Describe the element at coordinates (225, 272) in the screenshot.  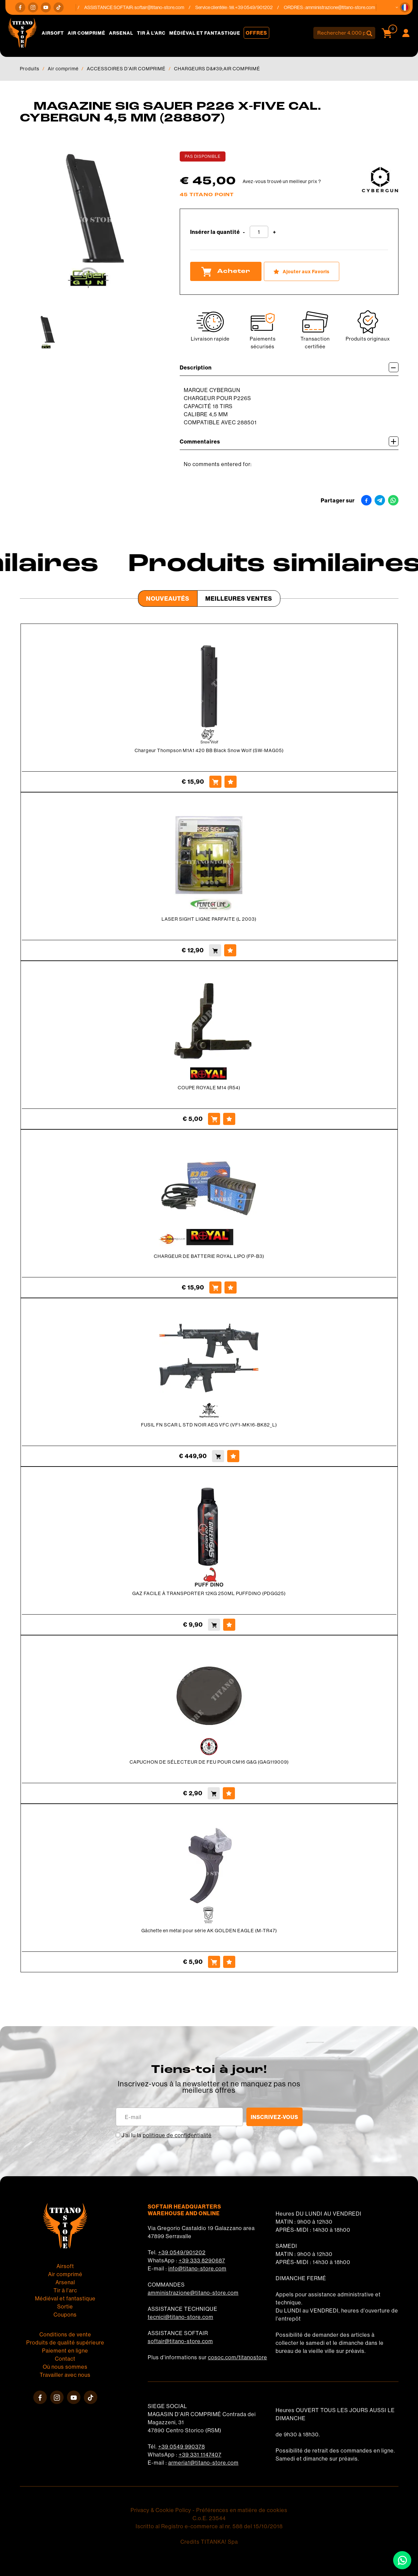
I see `Acheter` at that location.